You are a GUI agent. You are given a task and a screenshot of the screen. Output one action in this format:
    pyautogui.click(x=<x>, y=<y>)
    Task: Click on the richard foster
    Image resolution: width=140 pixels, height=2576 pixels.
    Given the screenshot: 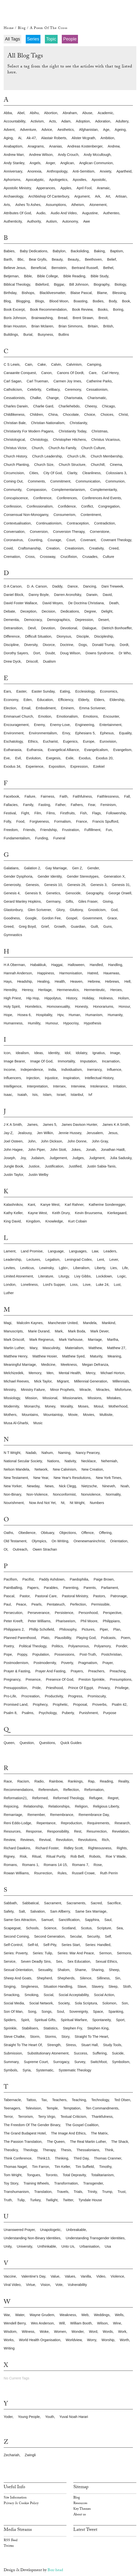 What is the action you would take?
    pyautogui.click(x=47, y=1848)
    